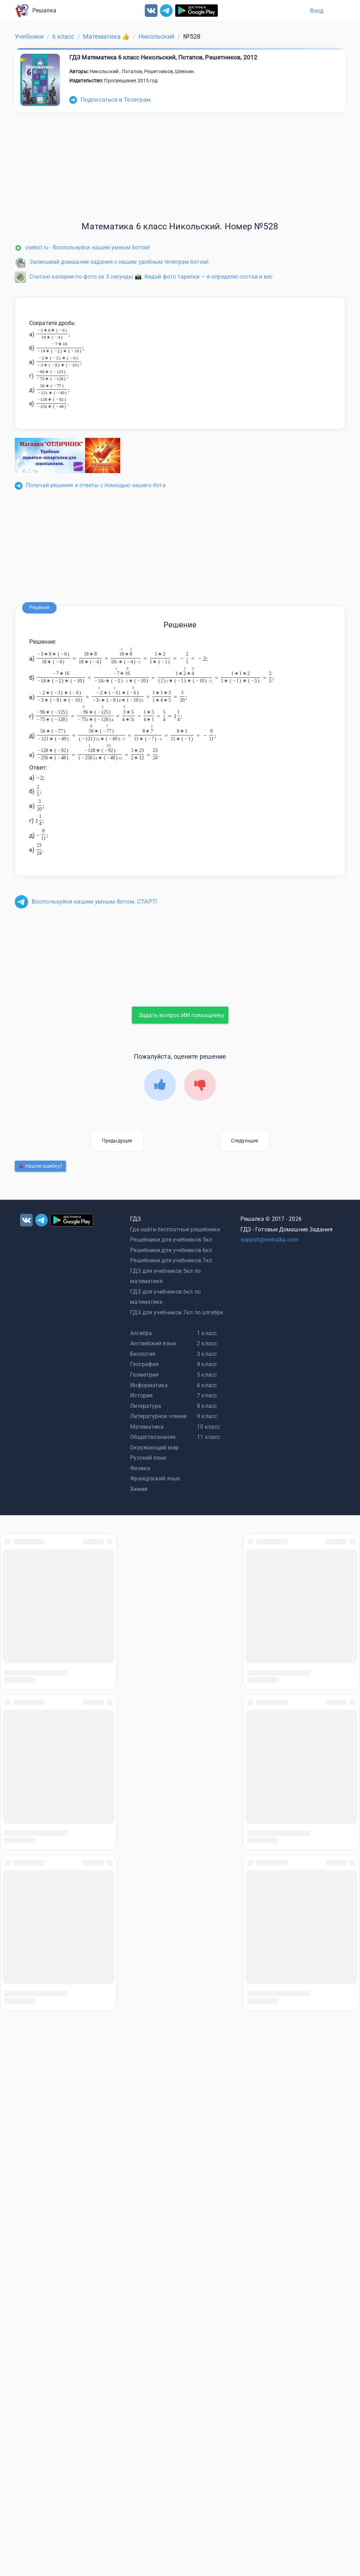 The height and width of the screenshot is (2576, 360). I want to click on Решебники для учебников 7кл, so click(171, 1260).